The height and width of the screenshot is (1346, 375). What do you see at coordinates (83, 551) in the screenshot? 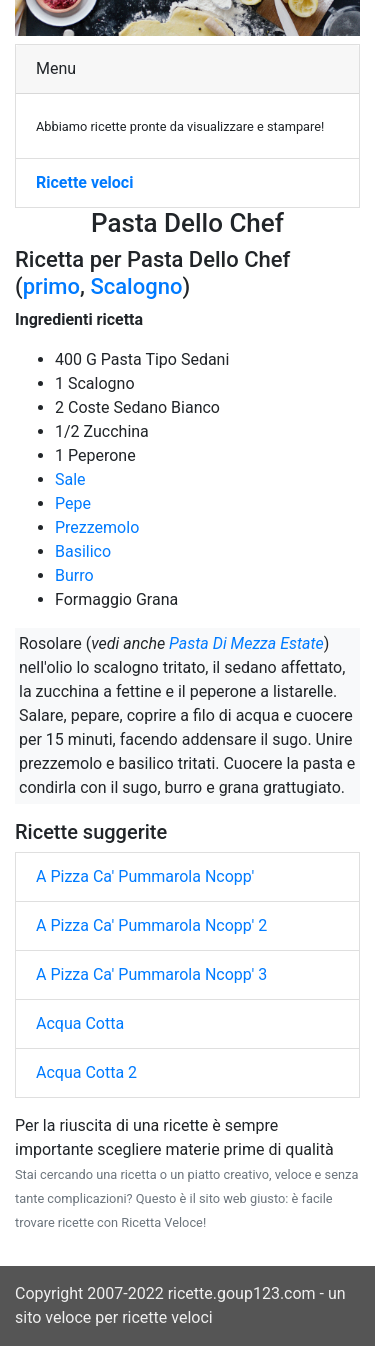
I see `Basilico` at bounding box center [83, 551].